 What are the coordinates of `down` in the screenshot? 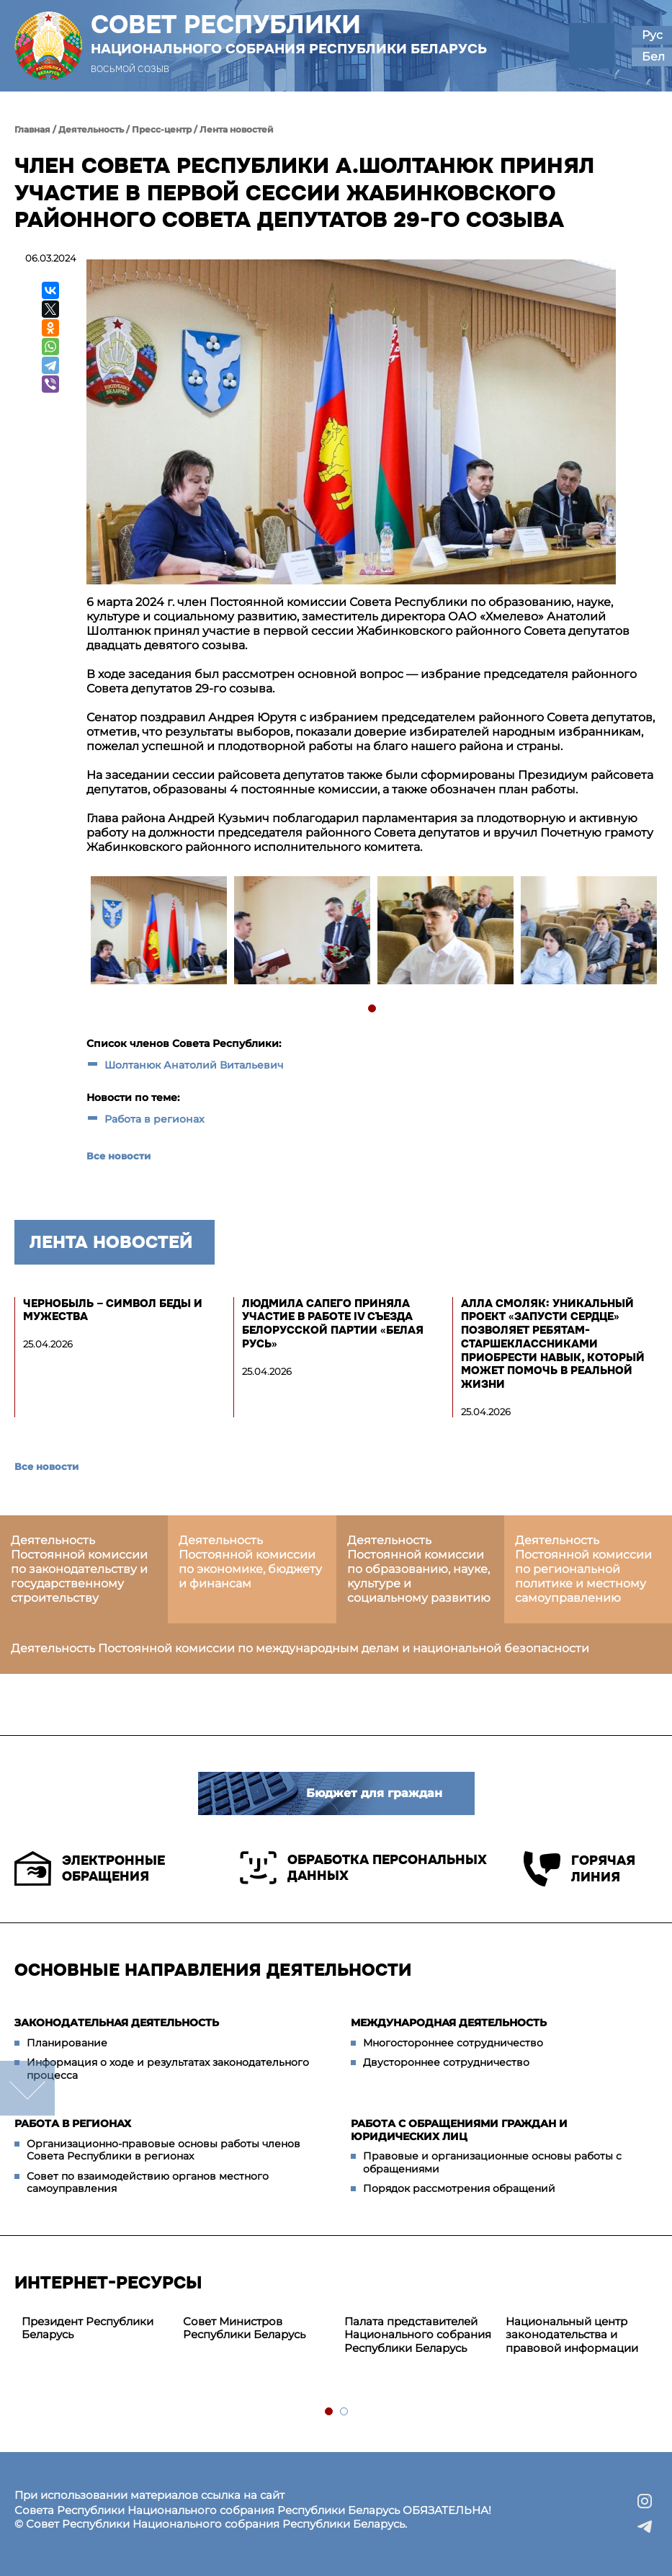 It's located at (27, 2088).